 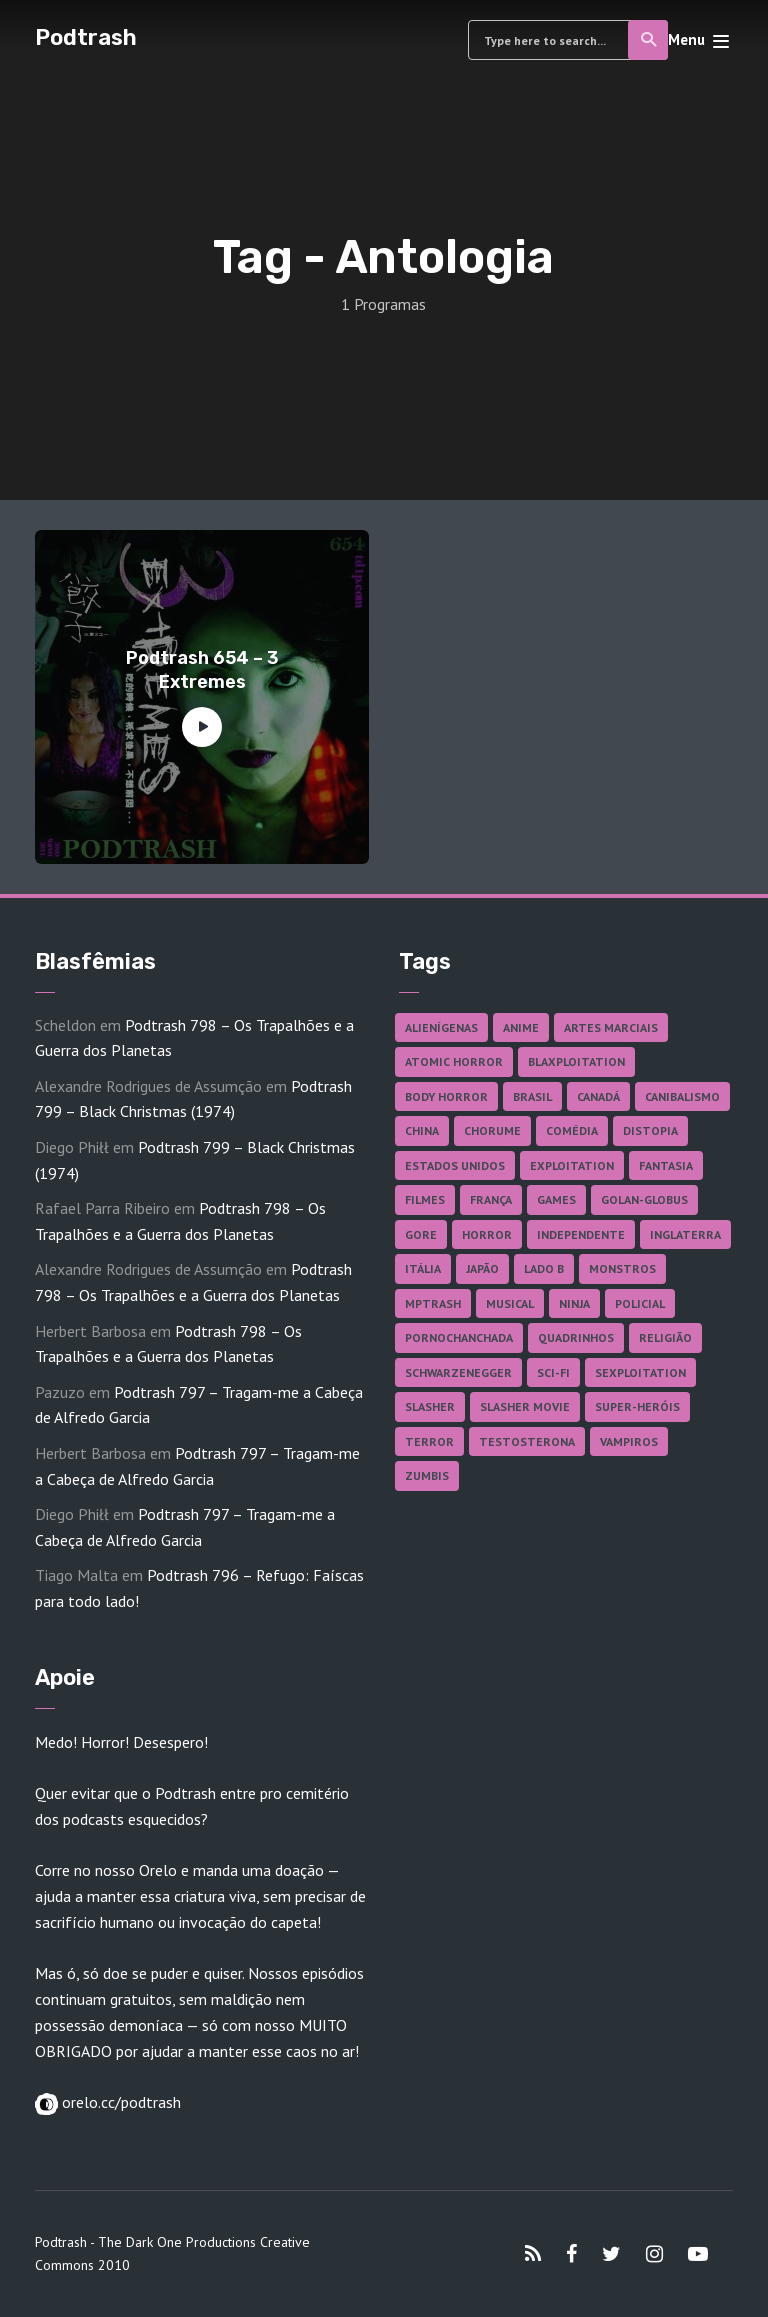 What do you see at coordinates (423, 1268) in the screenshot?
I see `Itália [Itália (37 itens)]` at bounding box center [423, 1268].